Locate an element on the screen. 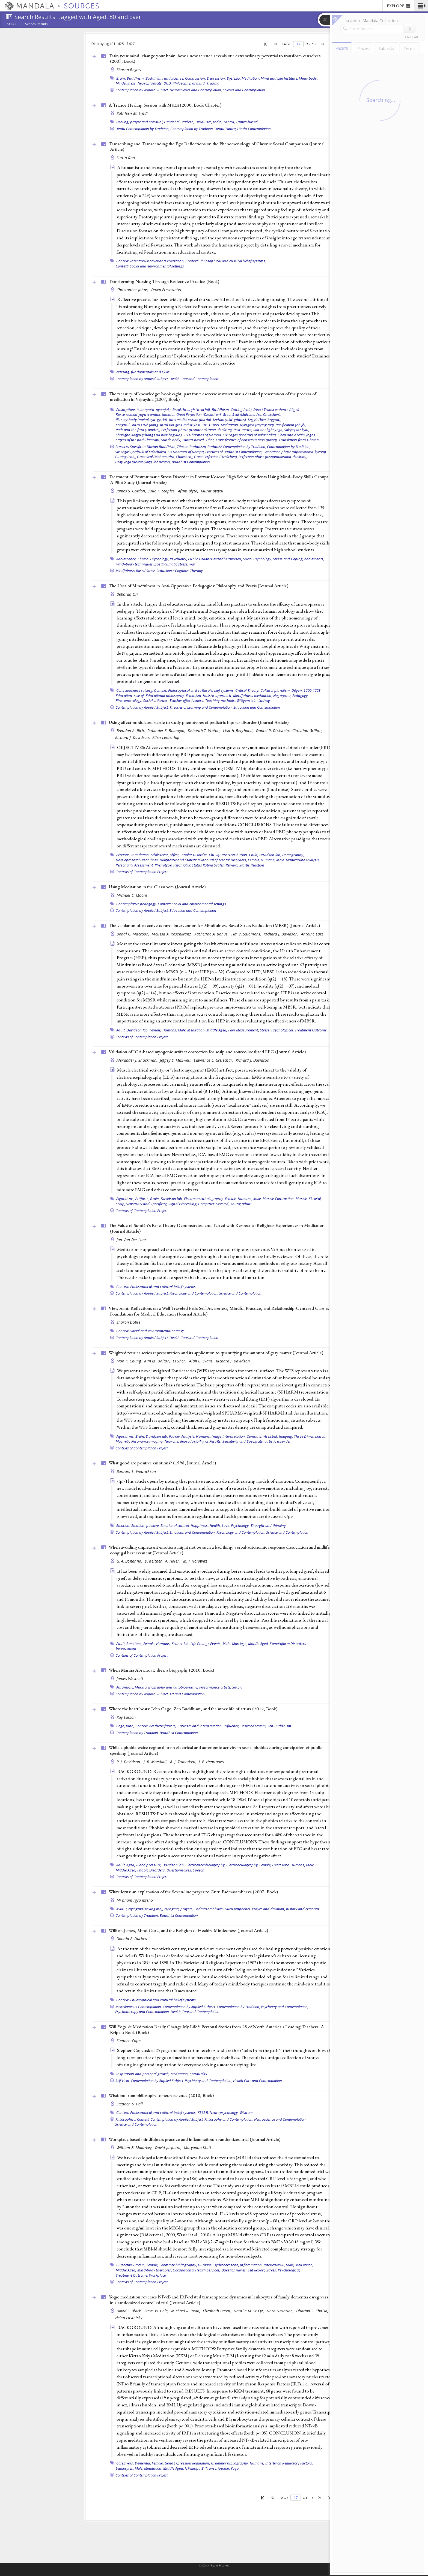 This screenshot has width=428, height=2576. Kagyü (bka' brgyud), is located at coordinates (264, 419).